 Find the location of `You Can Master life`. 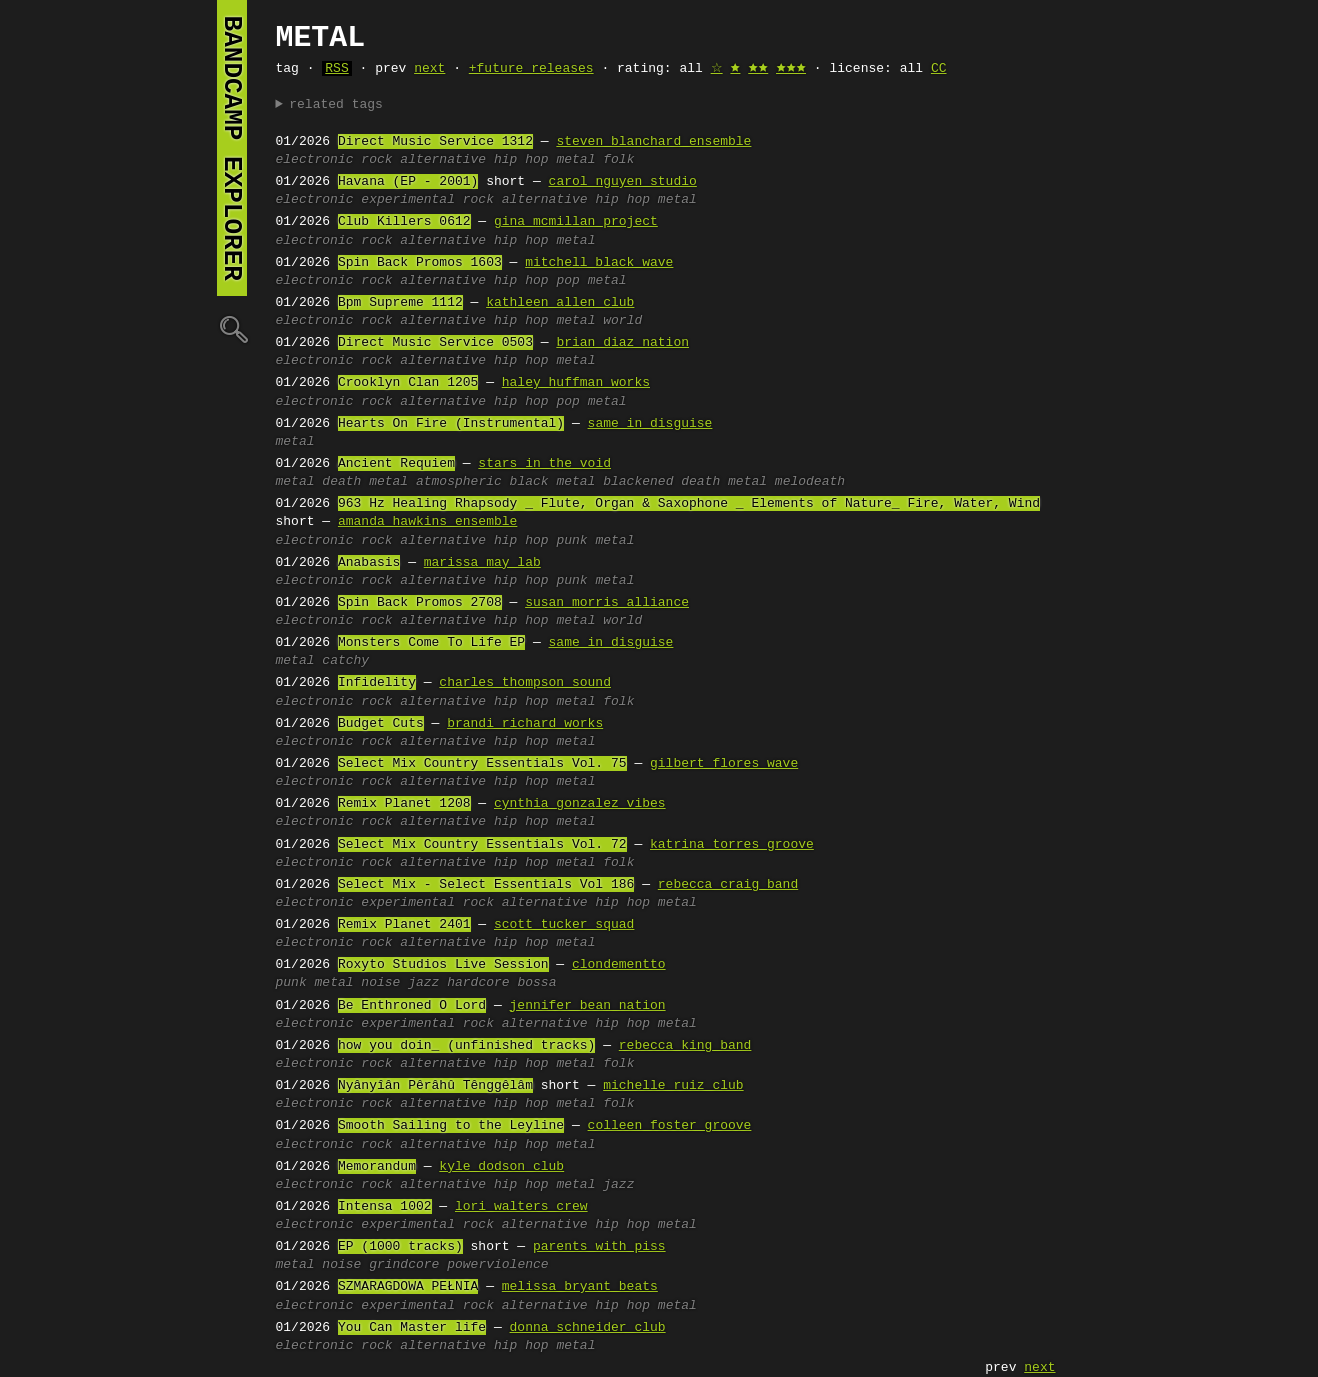

You Can Master life is located at coordinates (412, 1328).